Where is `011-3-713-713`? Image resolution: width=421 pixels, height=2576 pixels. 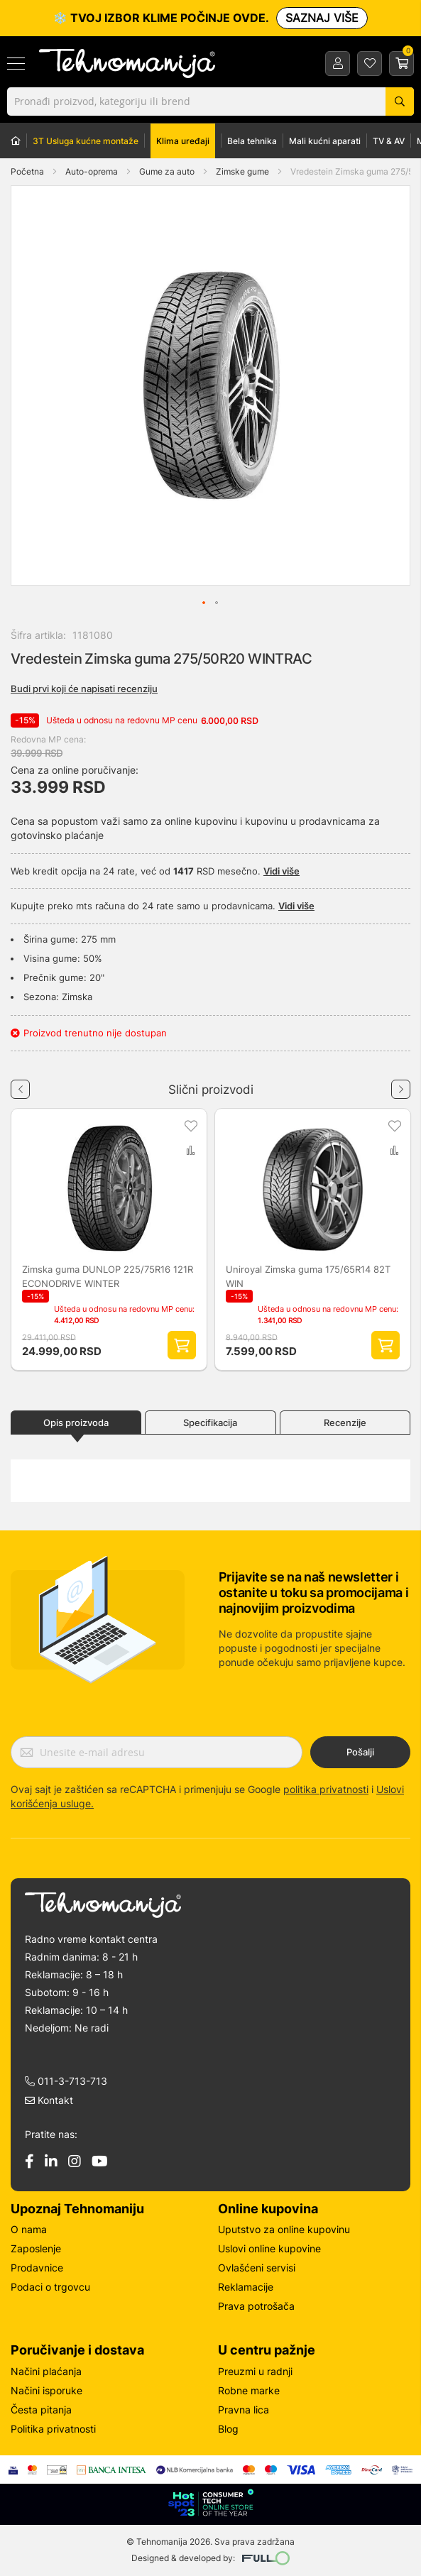 011-3-713-713 is located at coordinates (66, 2081).